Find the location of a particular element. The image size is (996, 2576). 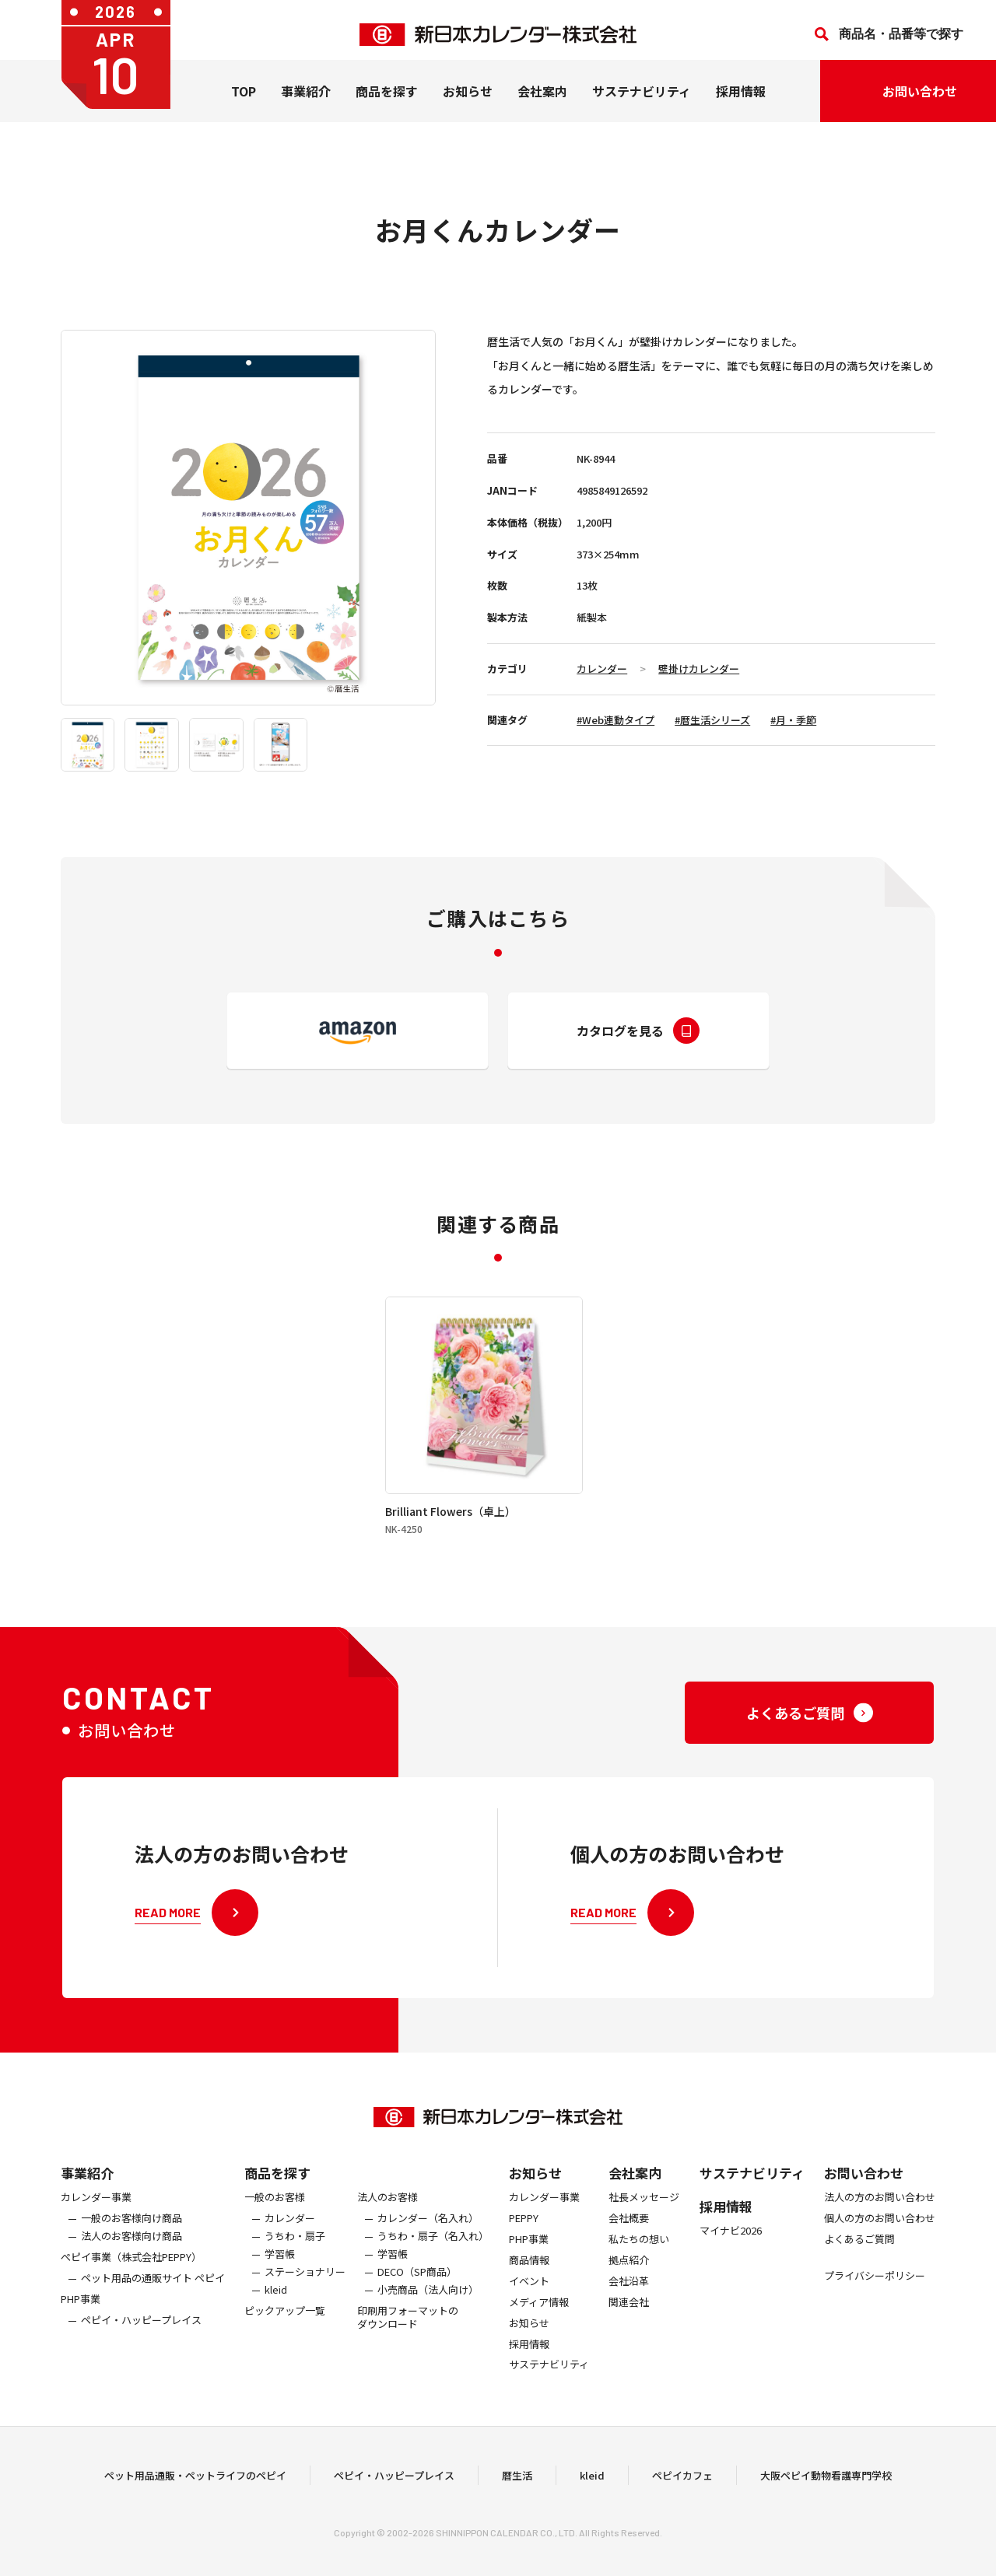

私たちの想い is located at coordinates (638, 2261).